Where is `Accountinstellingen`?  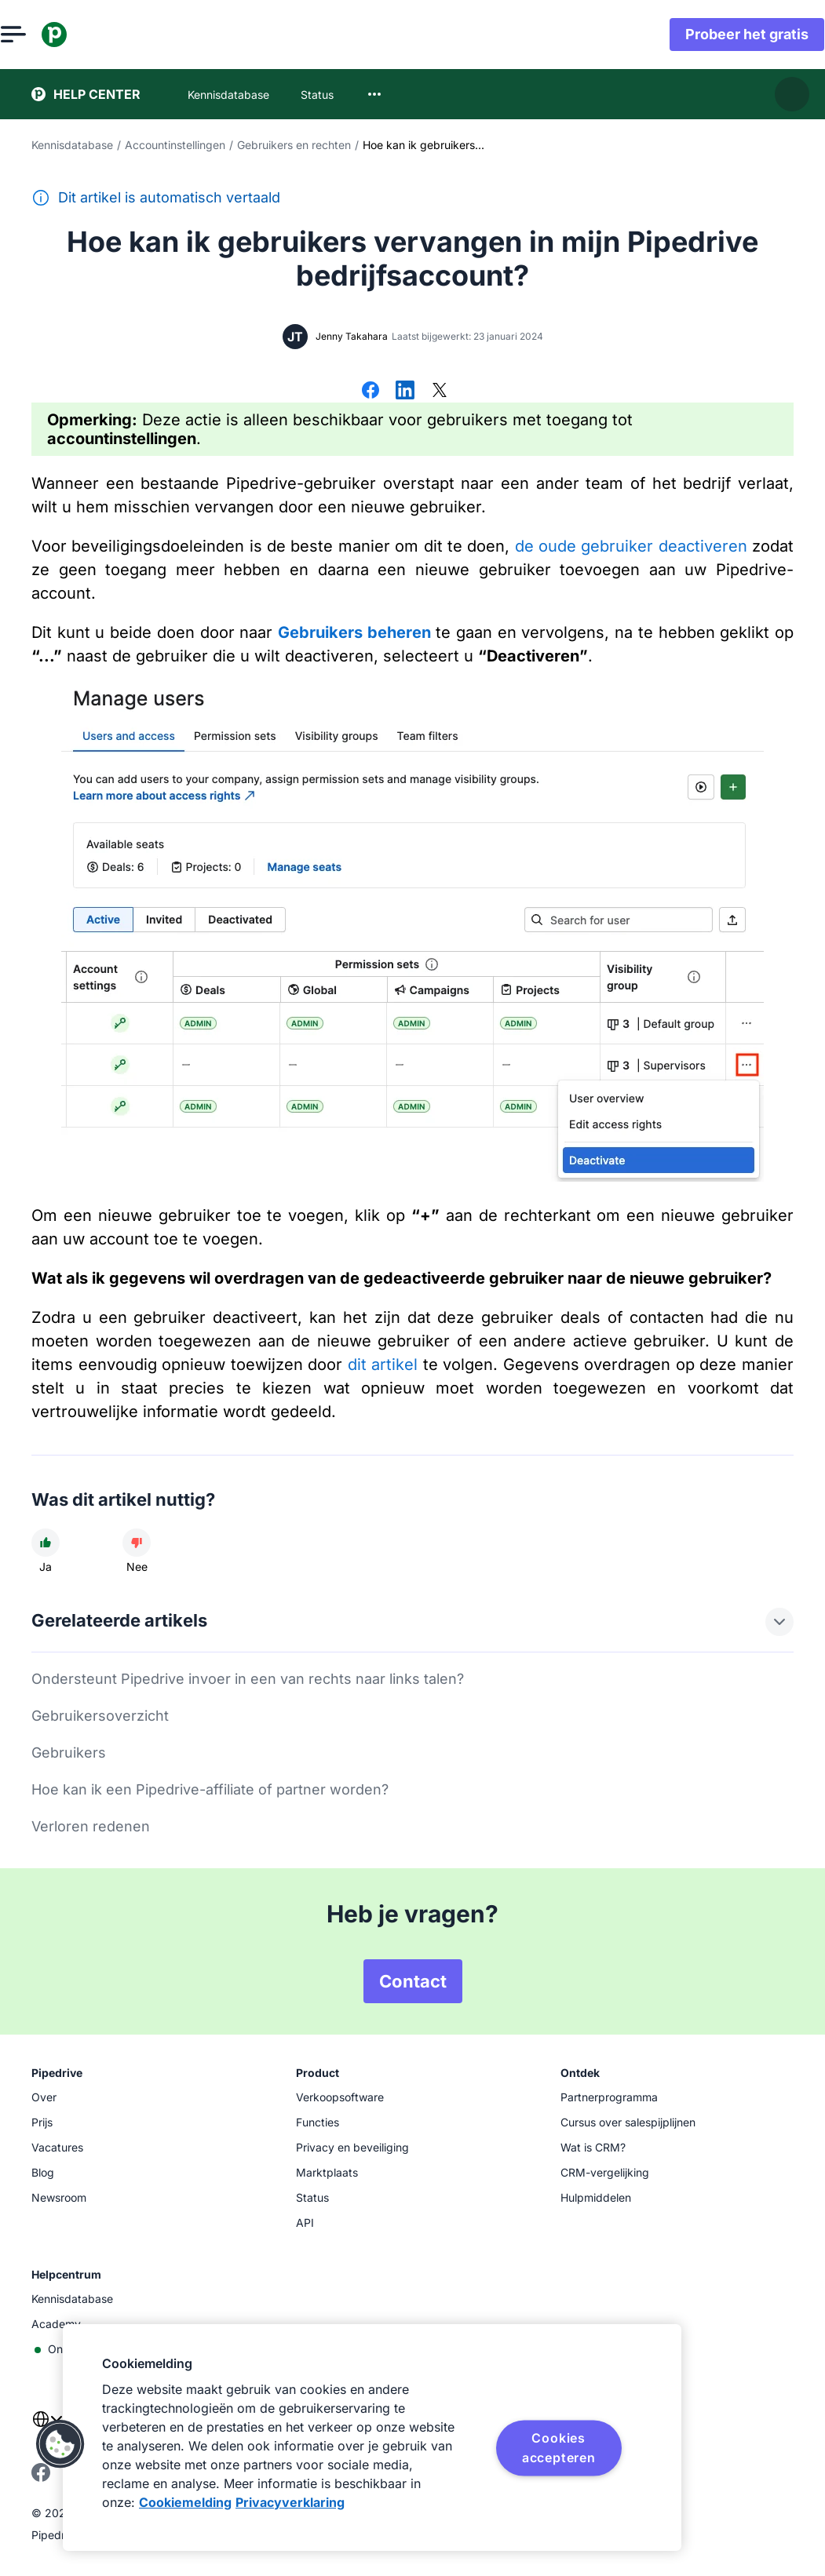
Accountinstellingen is located at coordinates (175, 144).